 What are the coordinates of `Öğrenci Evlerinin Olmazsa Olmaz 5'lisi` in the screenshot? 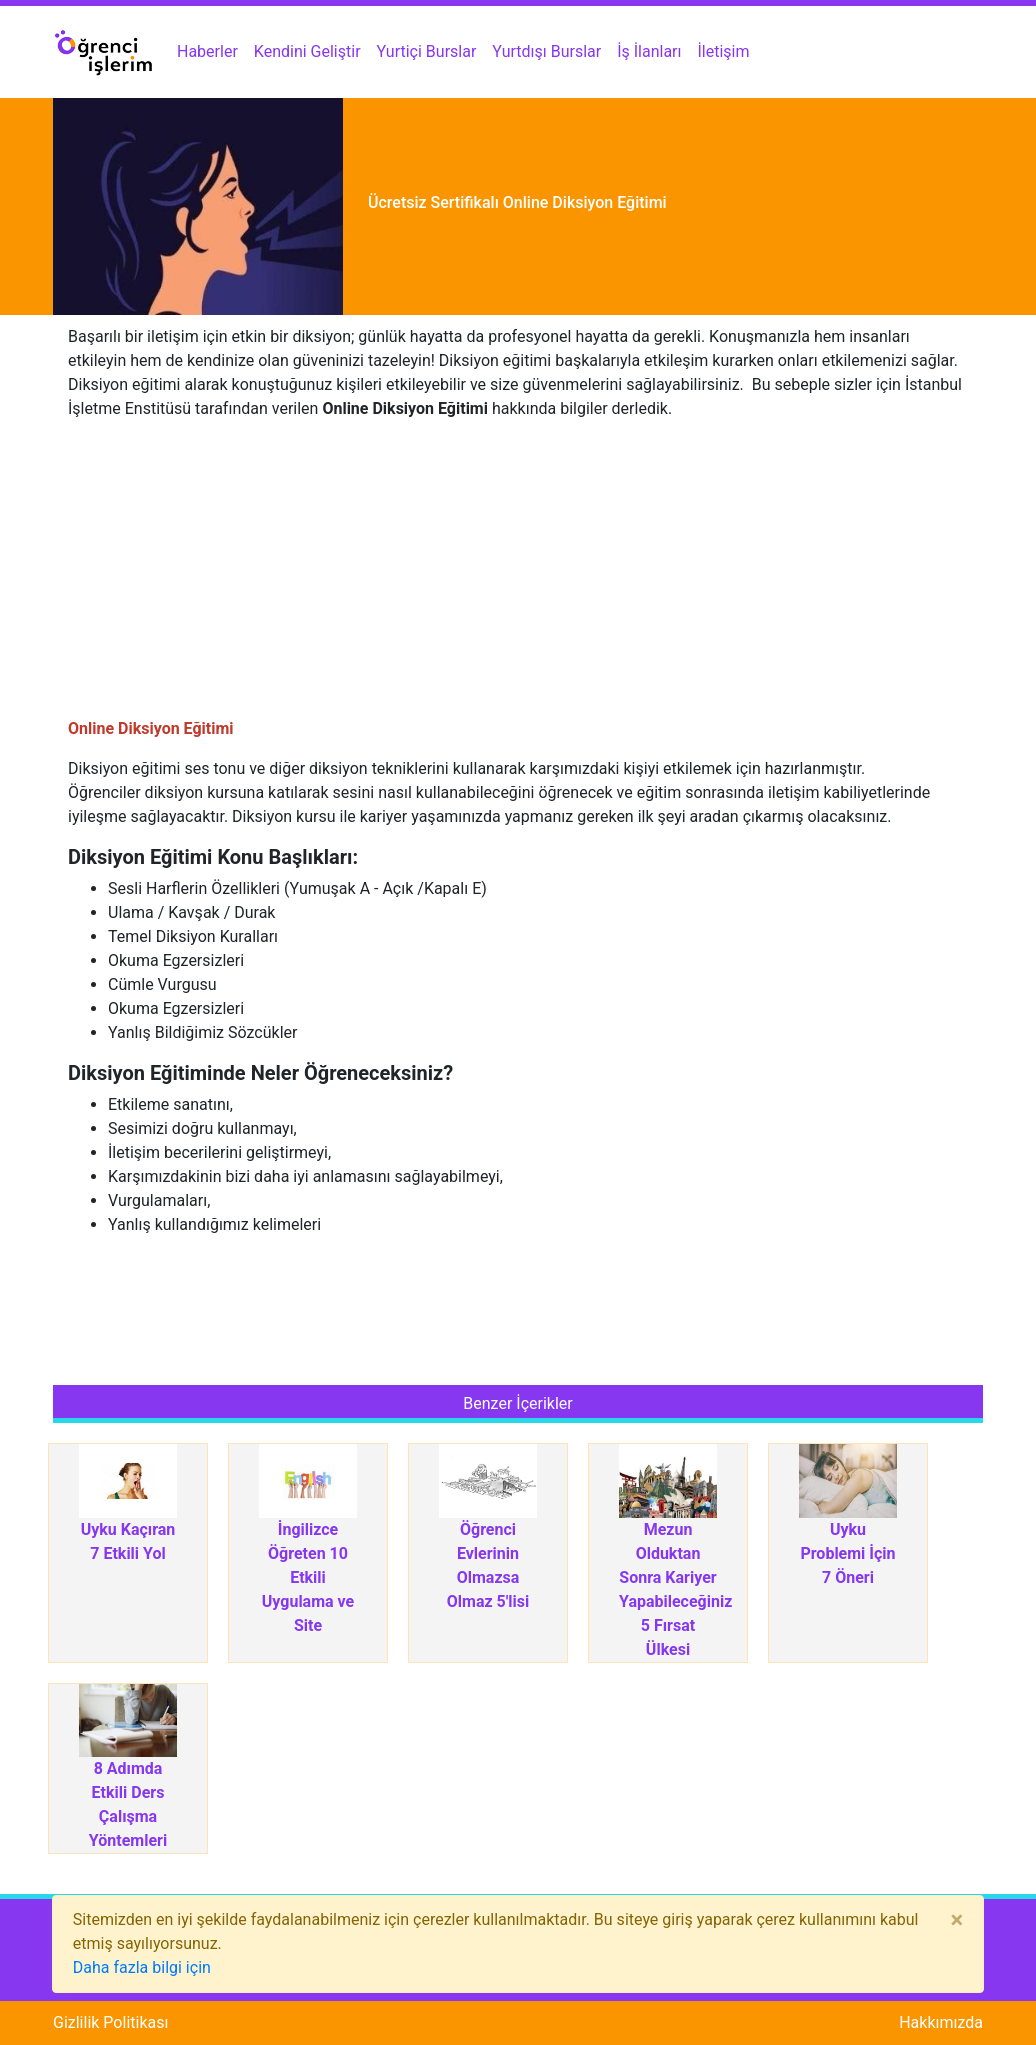 It's located at (488, 1565).